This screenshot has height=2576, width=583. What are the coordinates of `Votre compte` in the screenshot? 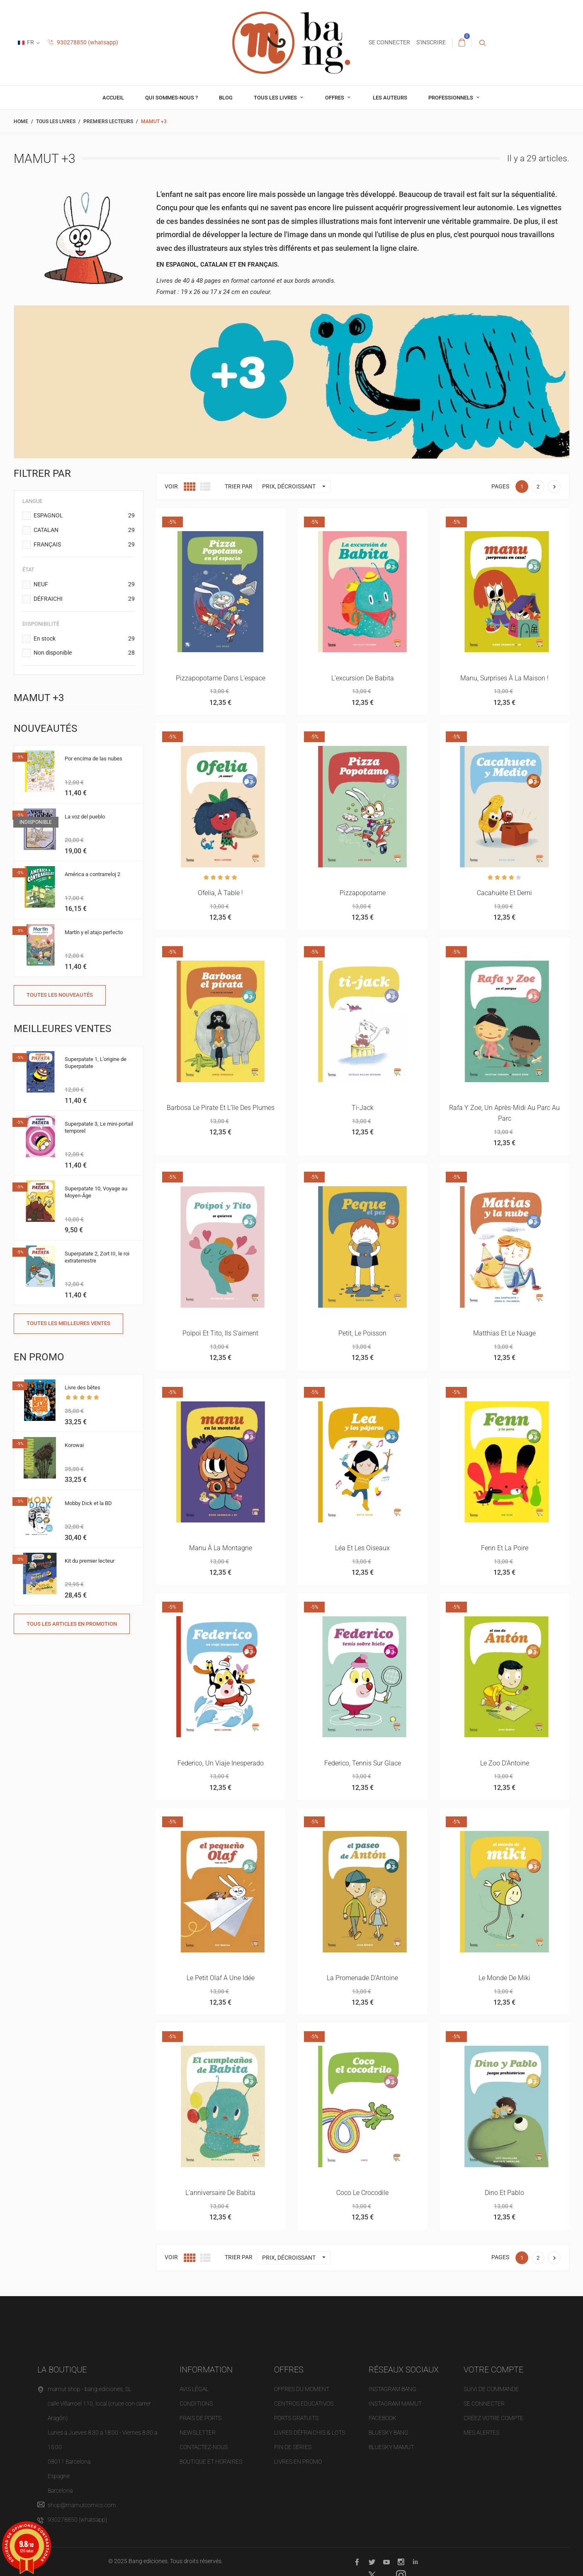 It's located at (493, 2369).